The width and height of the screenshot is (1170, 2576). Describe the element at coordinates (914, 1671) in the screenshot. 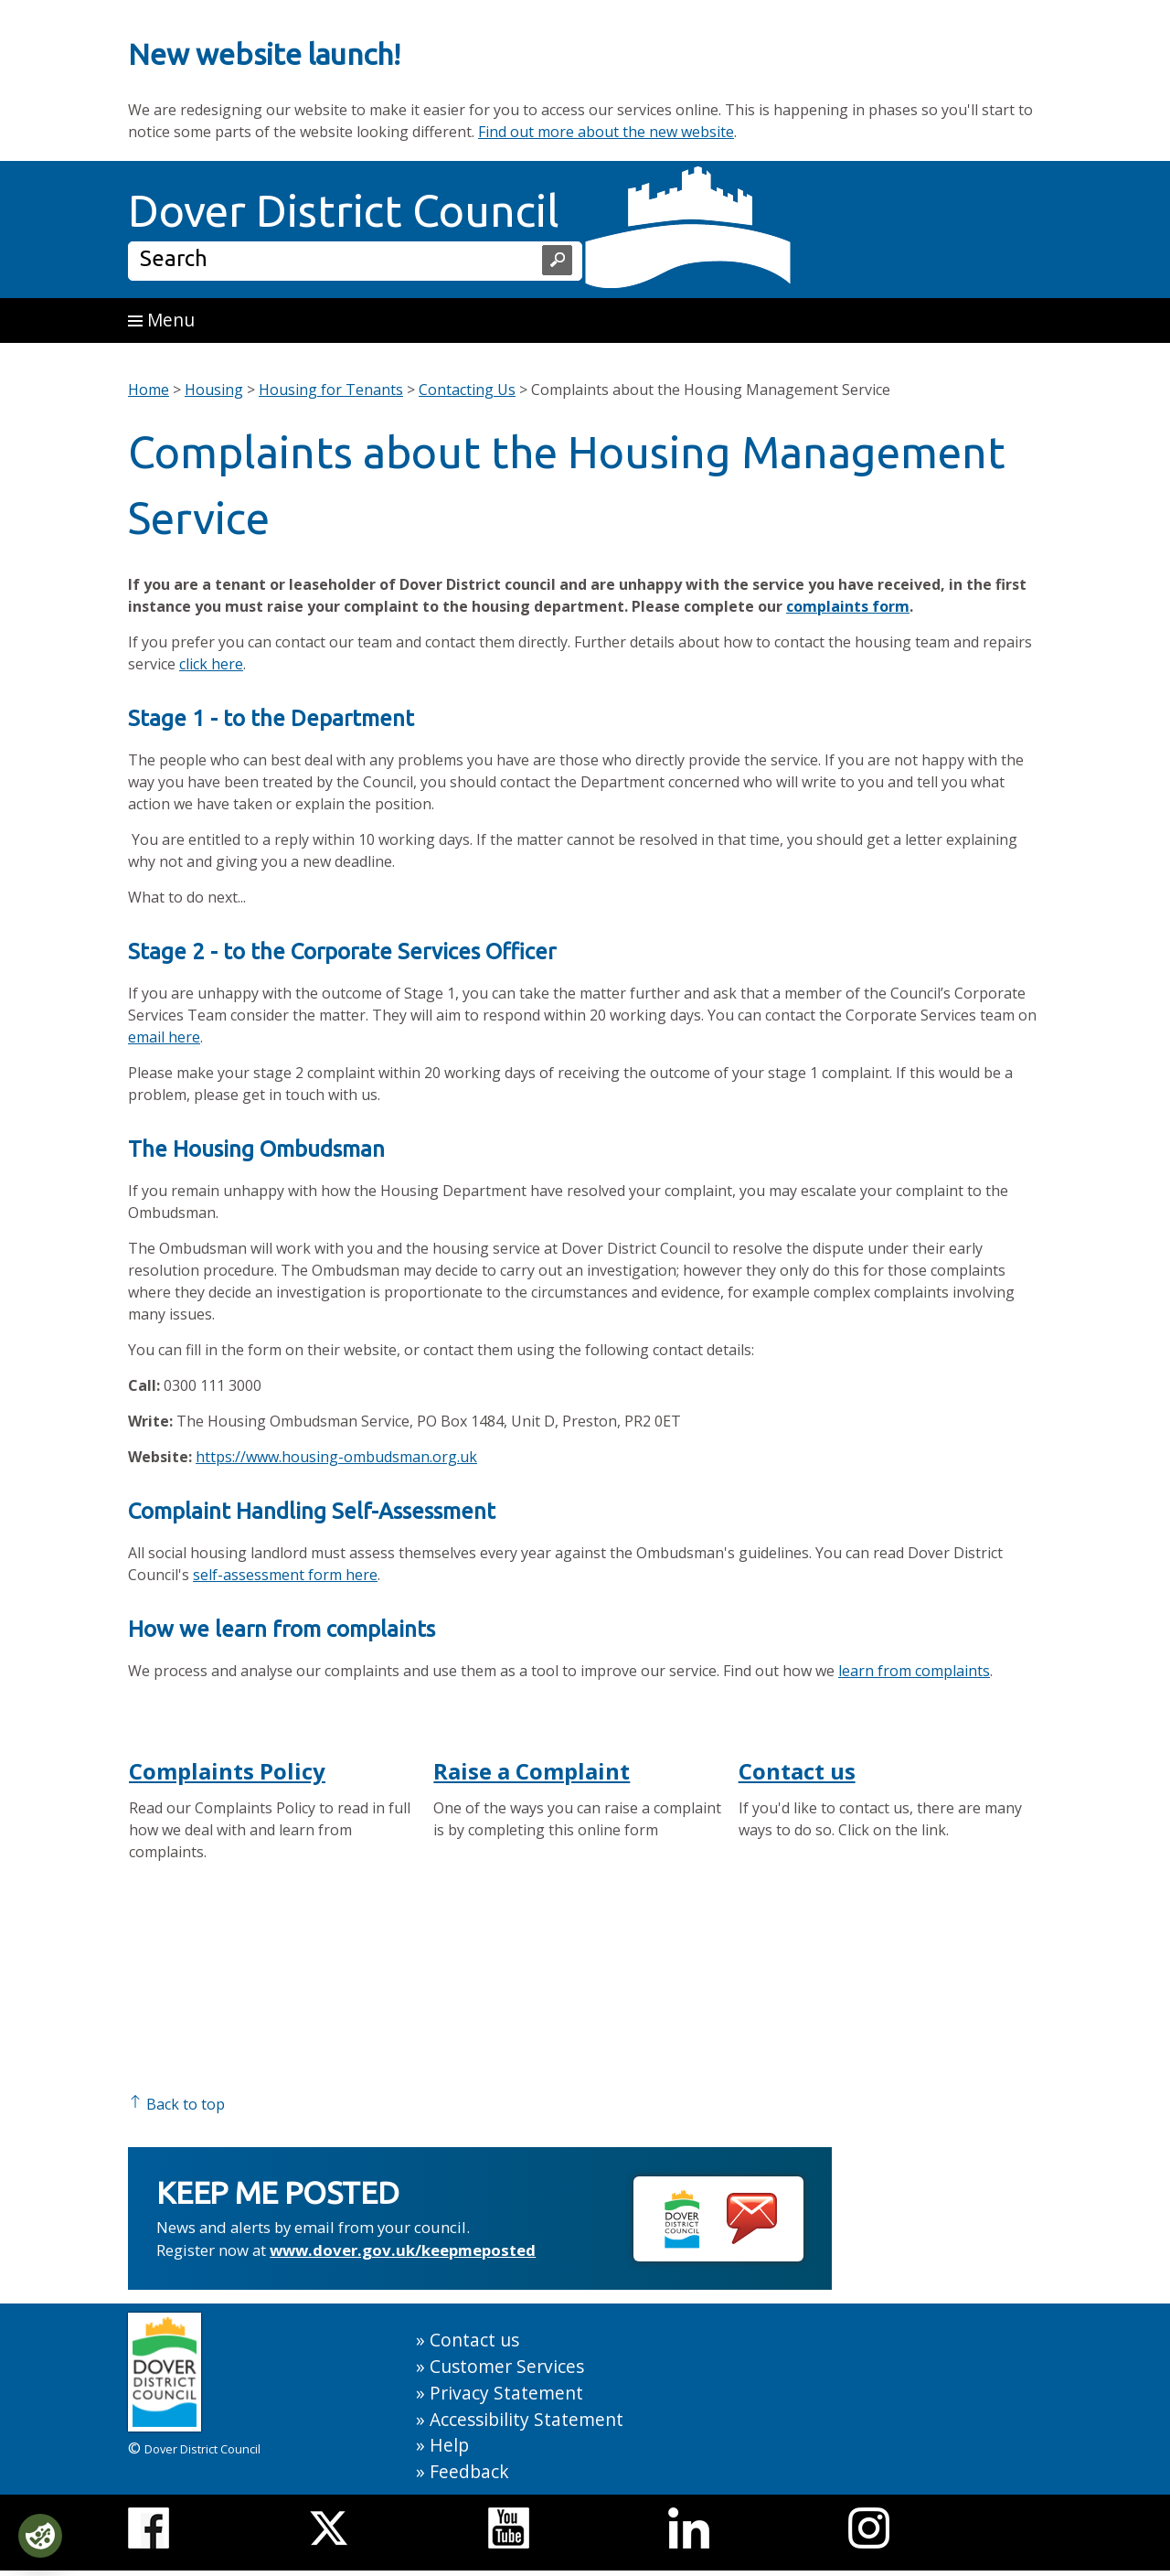

I see `learn from complaints` at that location.